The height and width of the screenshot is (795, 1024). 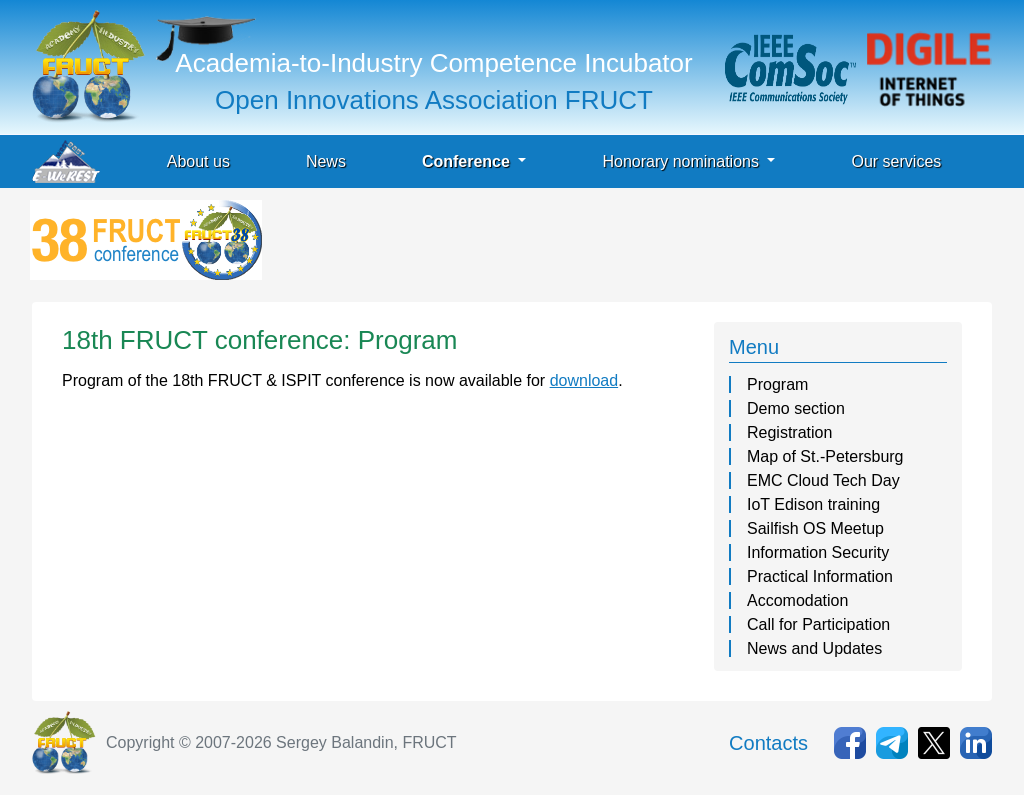 I want to click on [Advertisement], so click(x=630, y=245).